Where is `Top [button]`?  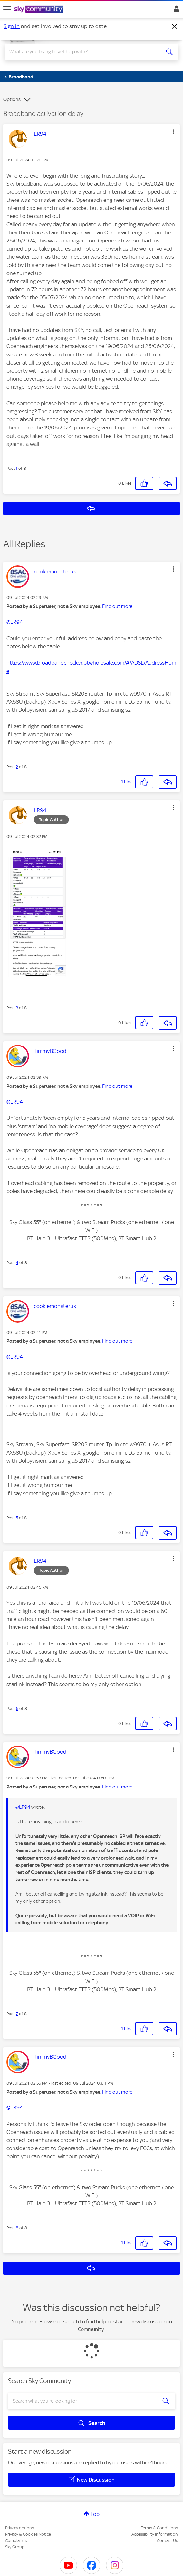
Top [button] is located at coordinates (95, 2514).